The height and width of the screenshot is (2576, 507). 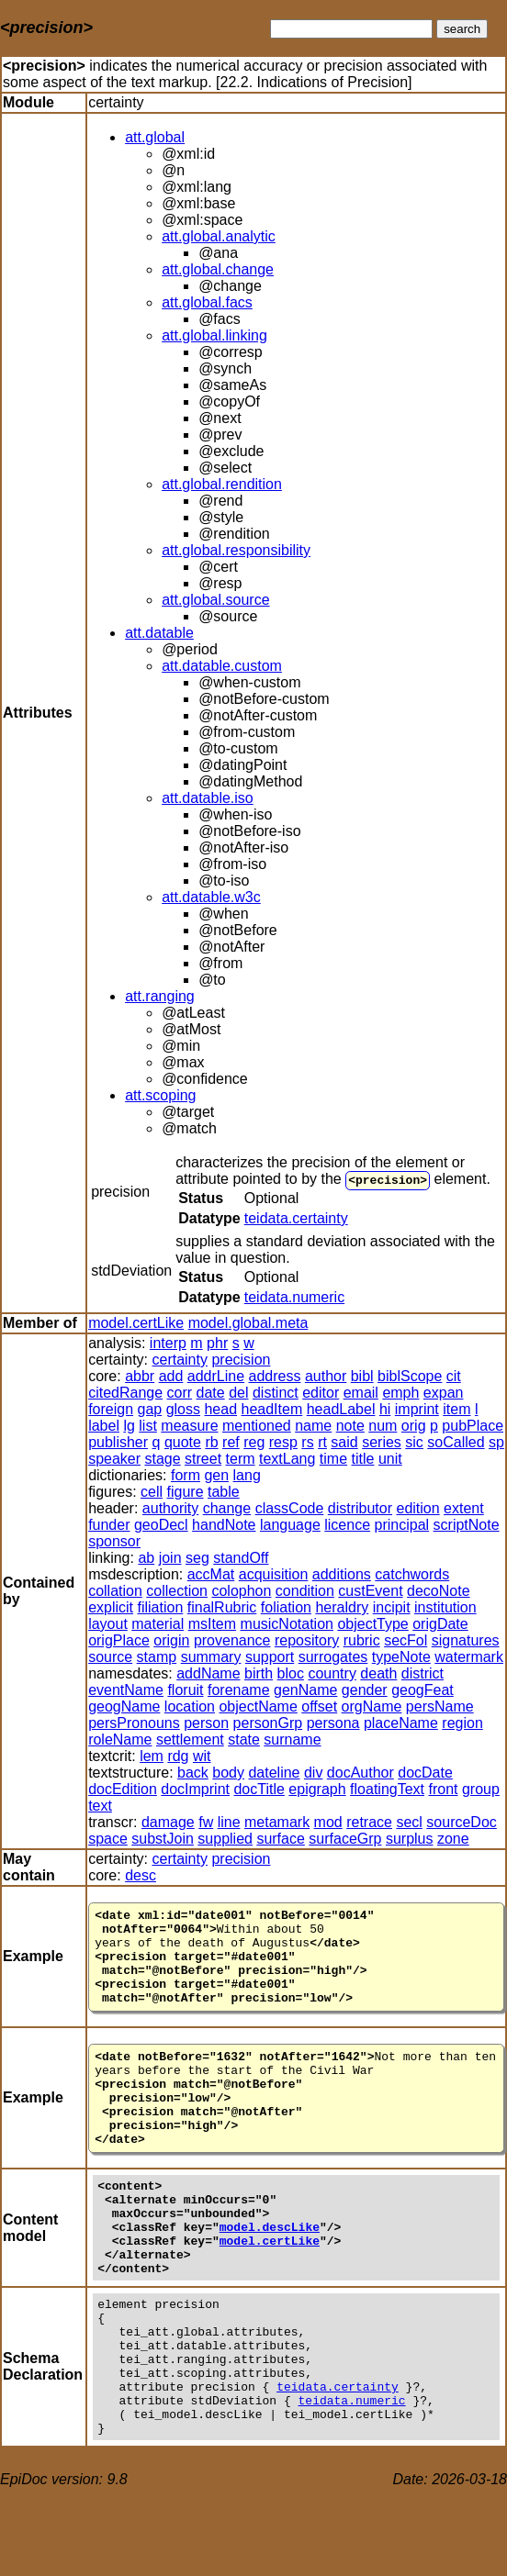 What do you see at coordinates (270, 2276) in the screenshot?
I see `model.descLike` at bounding box center [270, 2276].